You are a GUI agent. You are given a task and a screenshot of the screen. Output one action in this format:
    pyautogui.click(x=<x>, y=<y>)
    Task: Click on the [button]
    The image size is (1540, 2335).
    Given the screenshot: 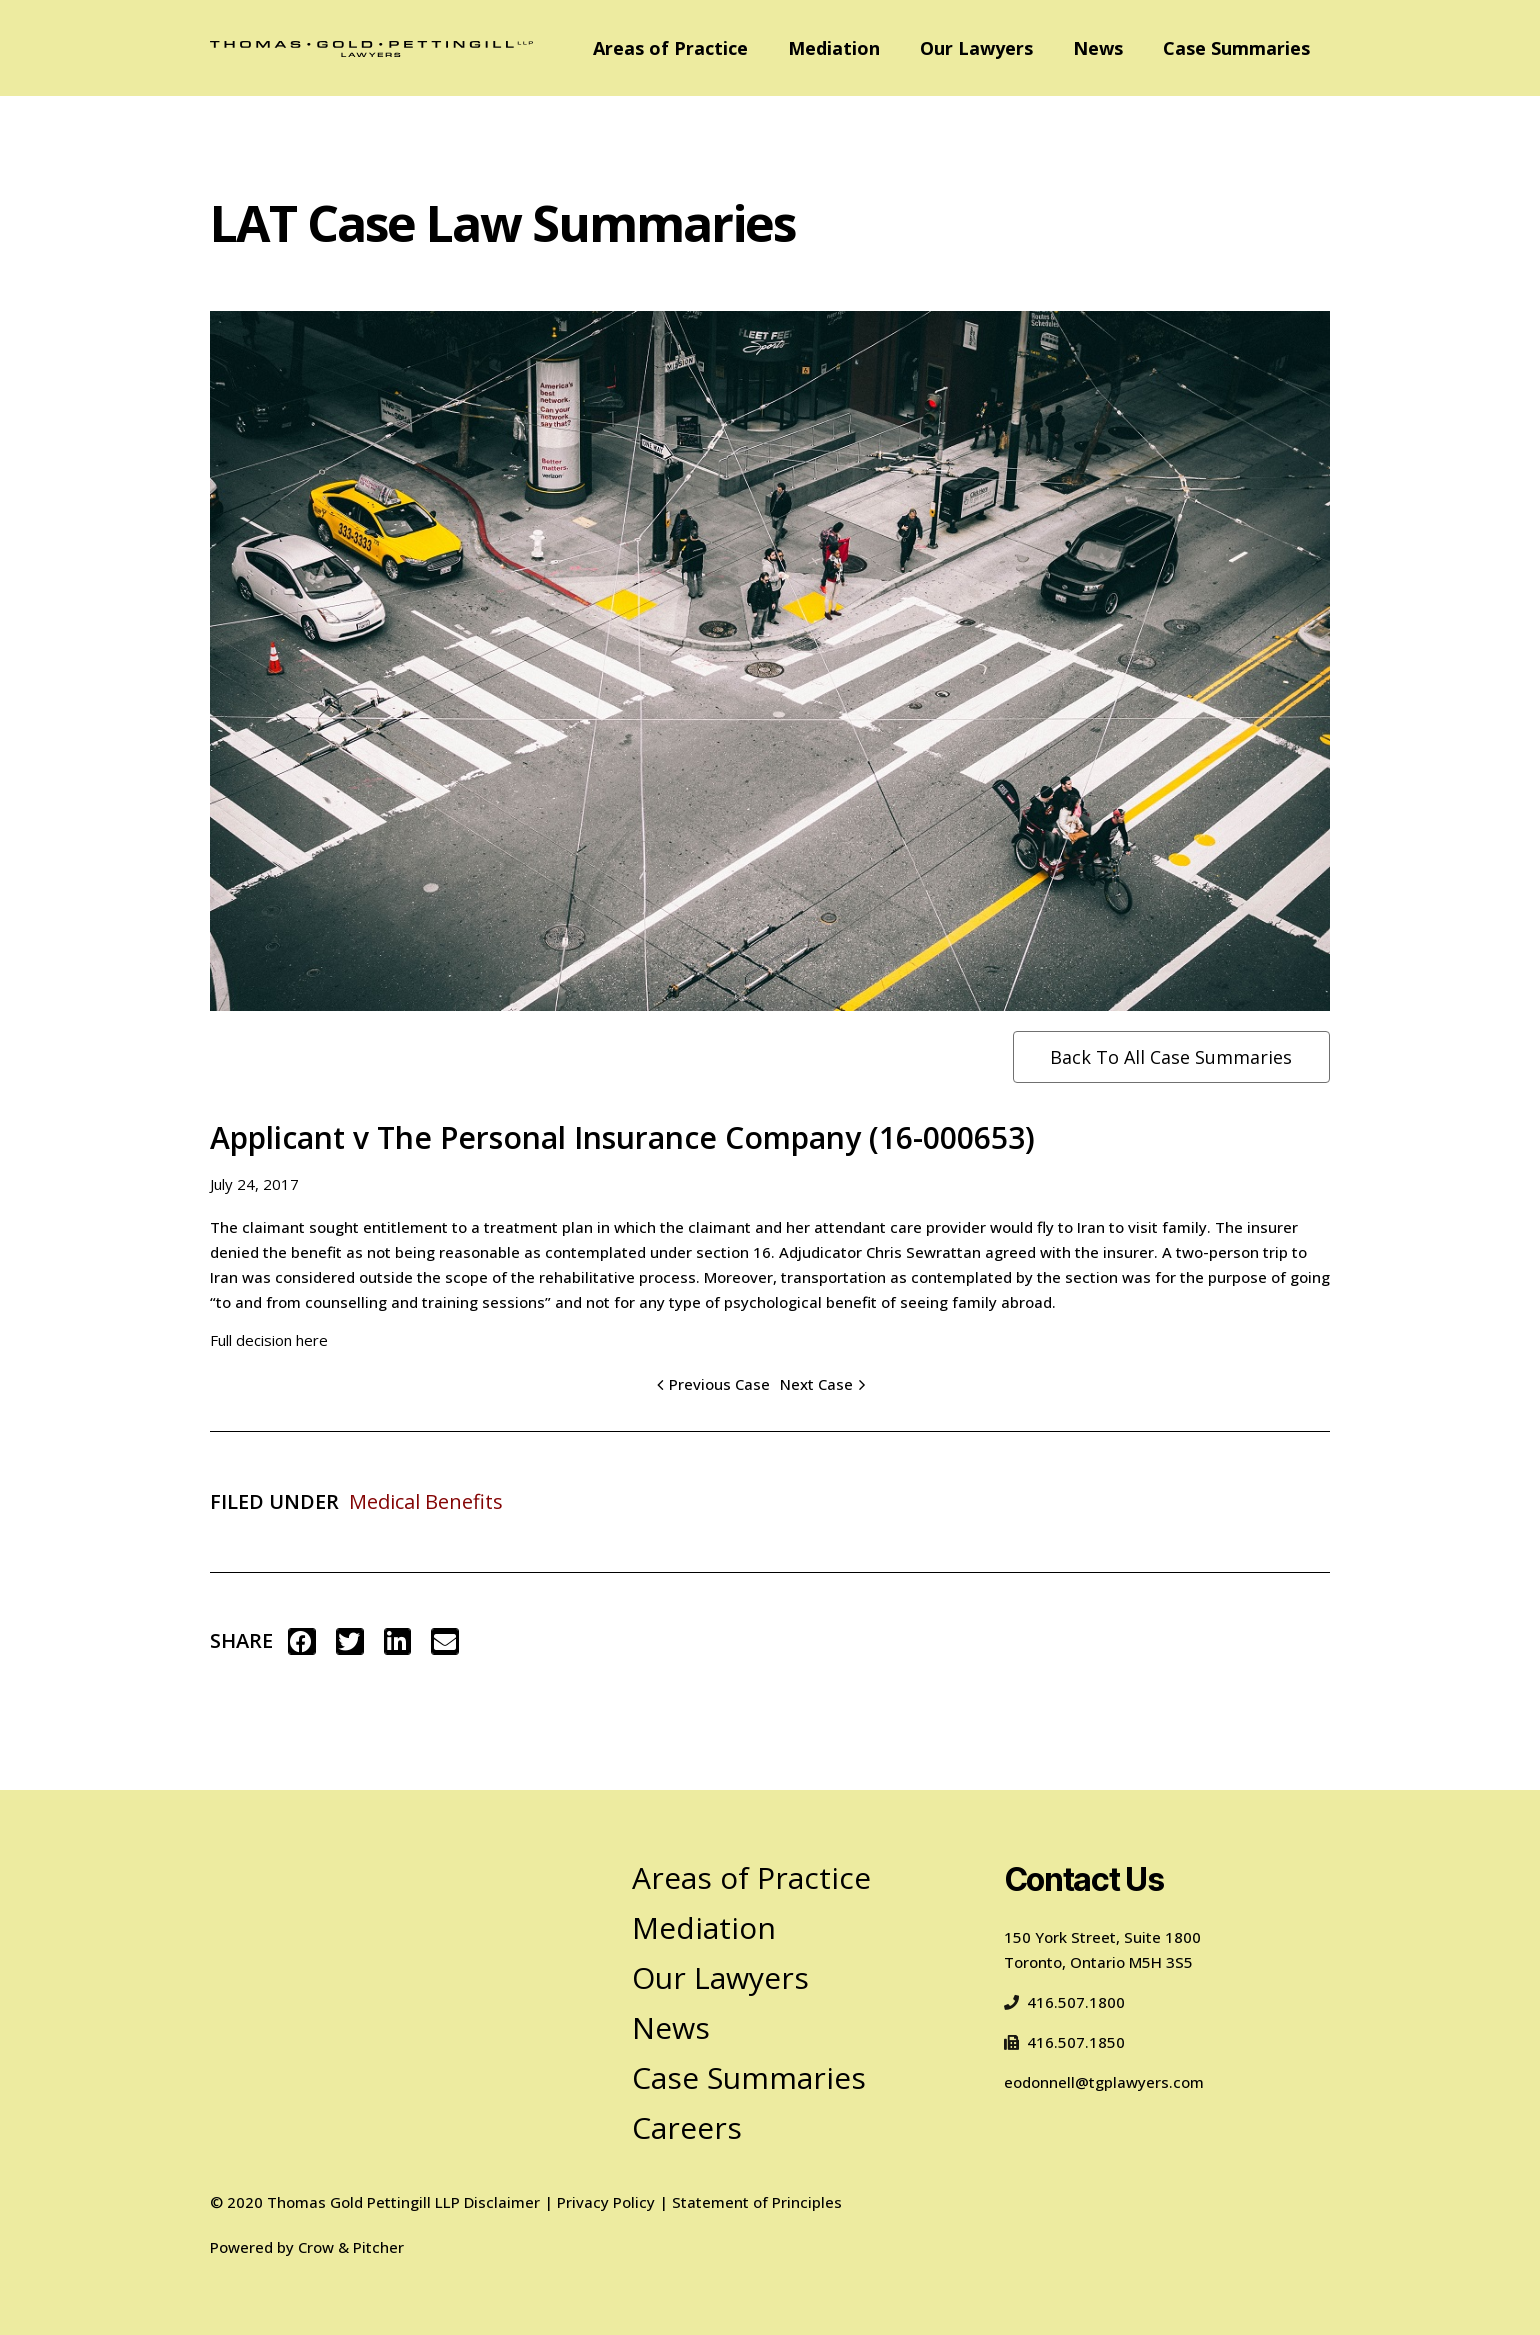 What is the action you would take?
    pyautogui.click(x=302, y=1641)
    